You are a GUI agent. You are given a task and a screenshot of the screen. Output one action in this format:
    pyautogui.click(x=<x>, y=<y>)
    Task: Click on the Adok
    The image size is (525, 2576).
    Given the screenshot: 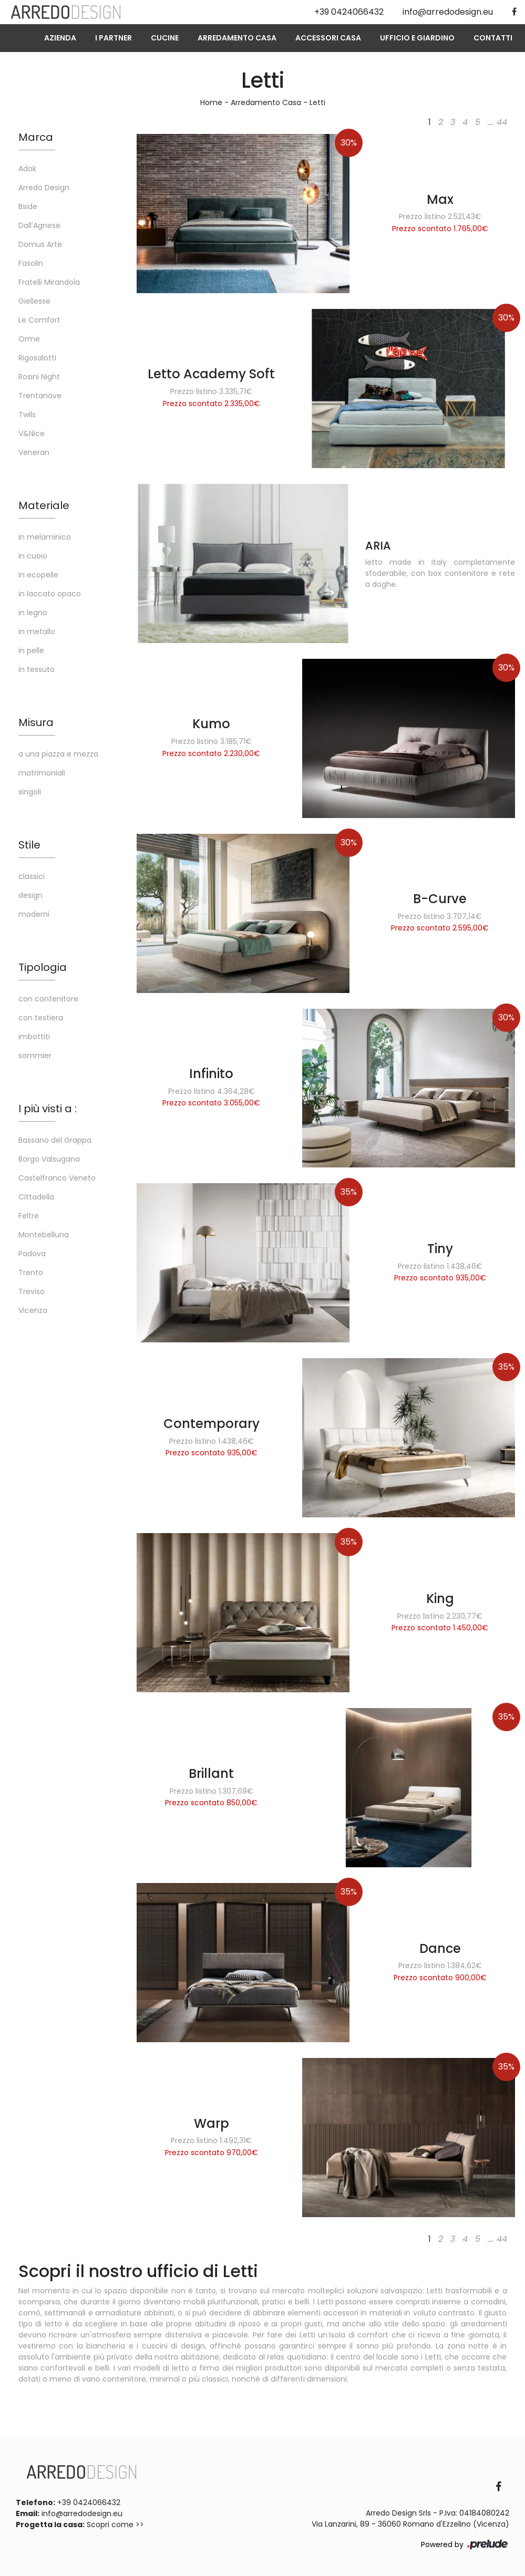 What is the action you would take?
    pyautogui.click(x=27, y=168)
    